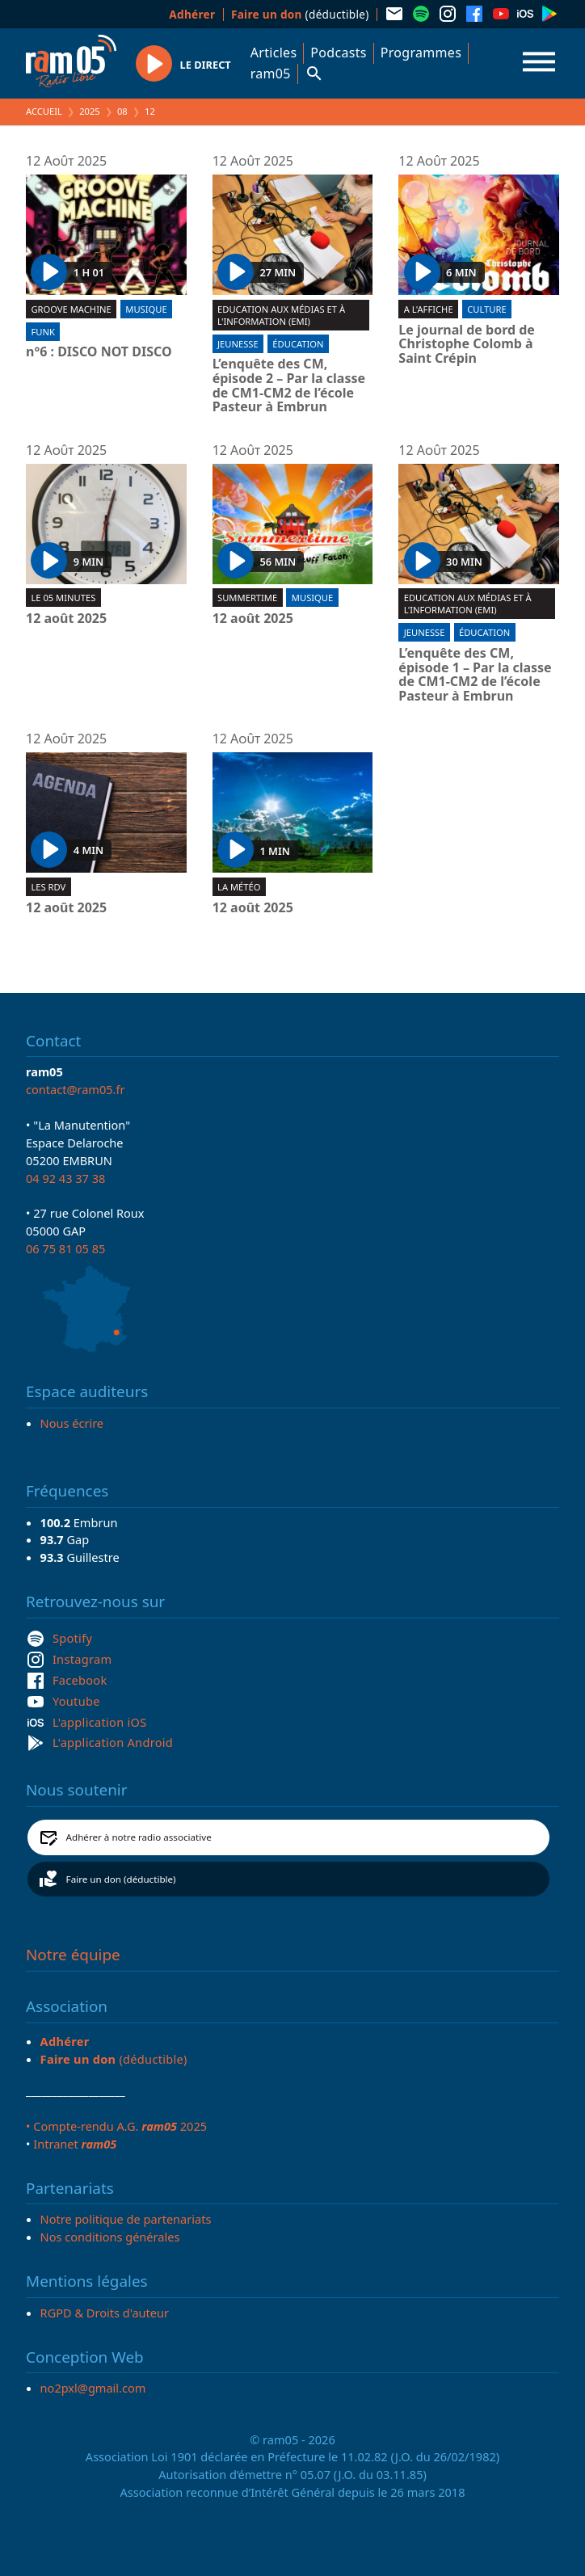 Image resolution: width=585 pixels, height=2576 pixels. I want to click on (déductible), so click(300, 14).